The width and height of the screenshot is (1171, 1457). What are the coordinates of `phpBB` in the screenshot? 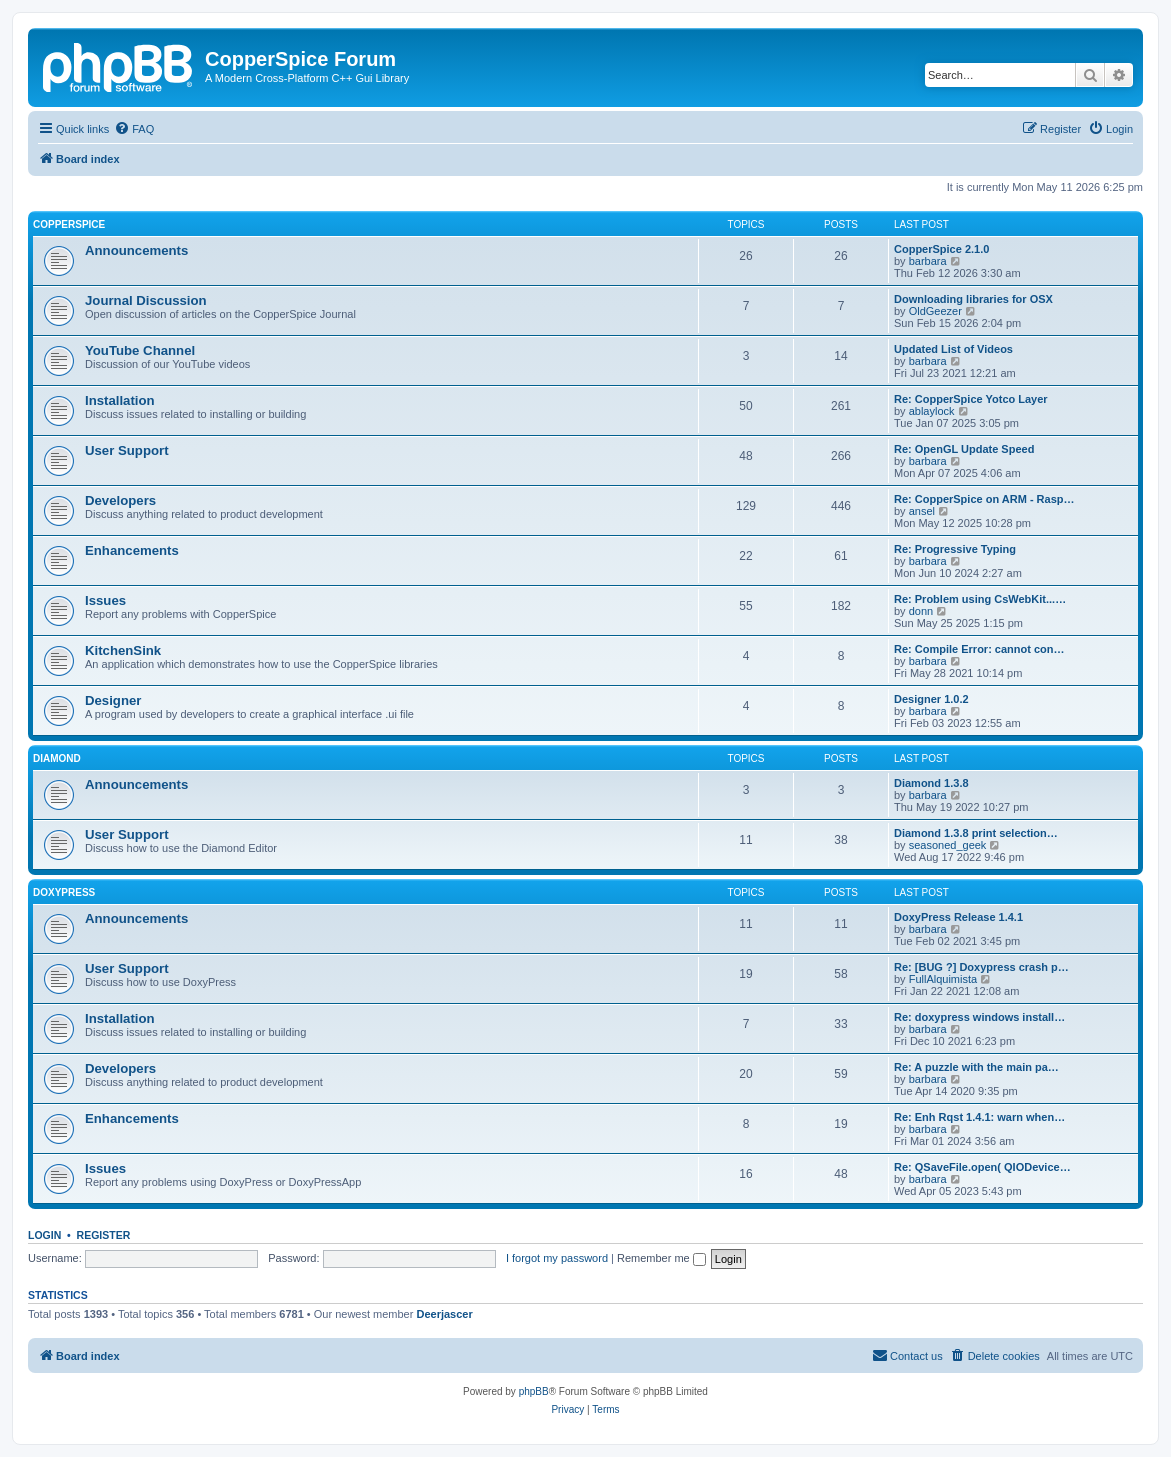 It's located at (534, 1391).